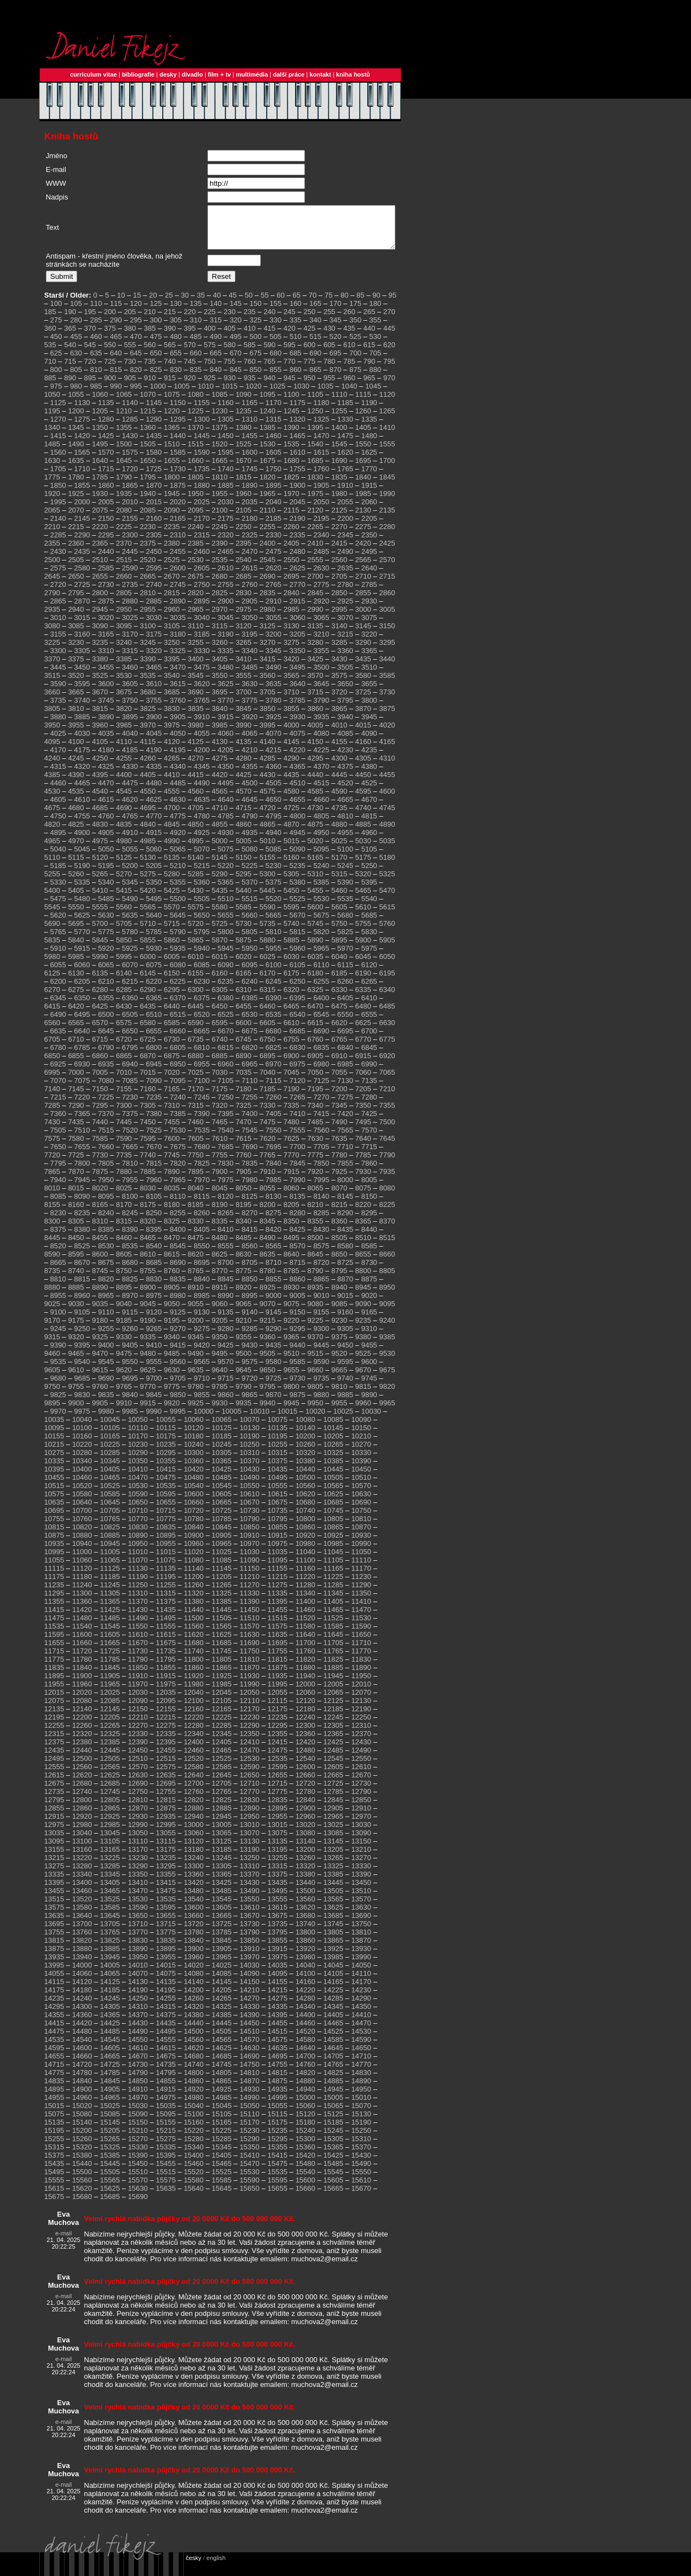 The image size is (691, 2576). I want to click on 4890, so click(387, 832).